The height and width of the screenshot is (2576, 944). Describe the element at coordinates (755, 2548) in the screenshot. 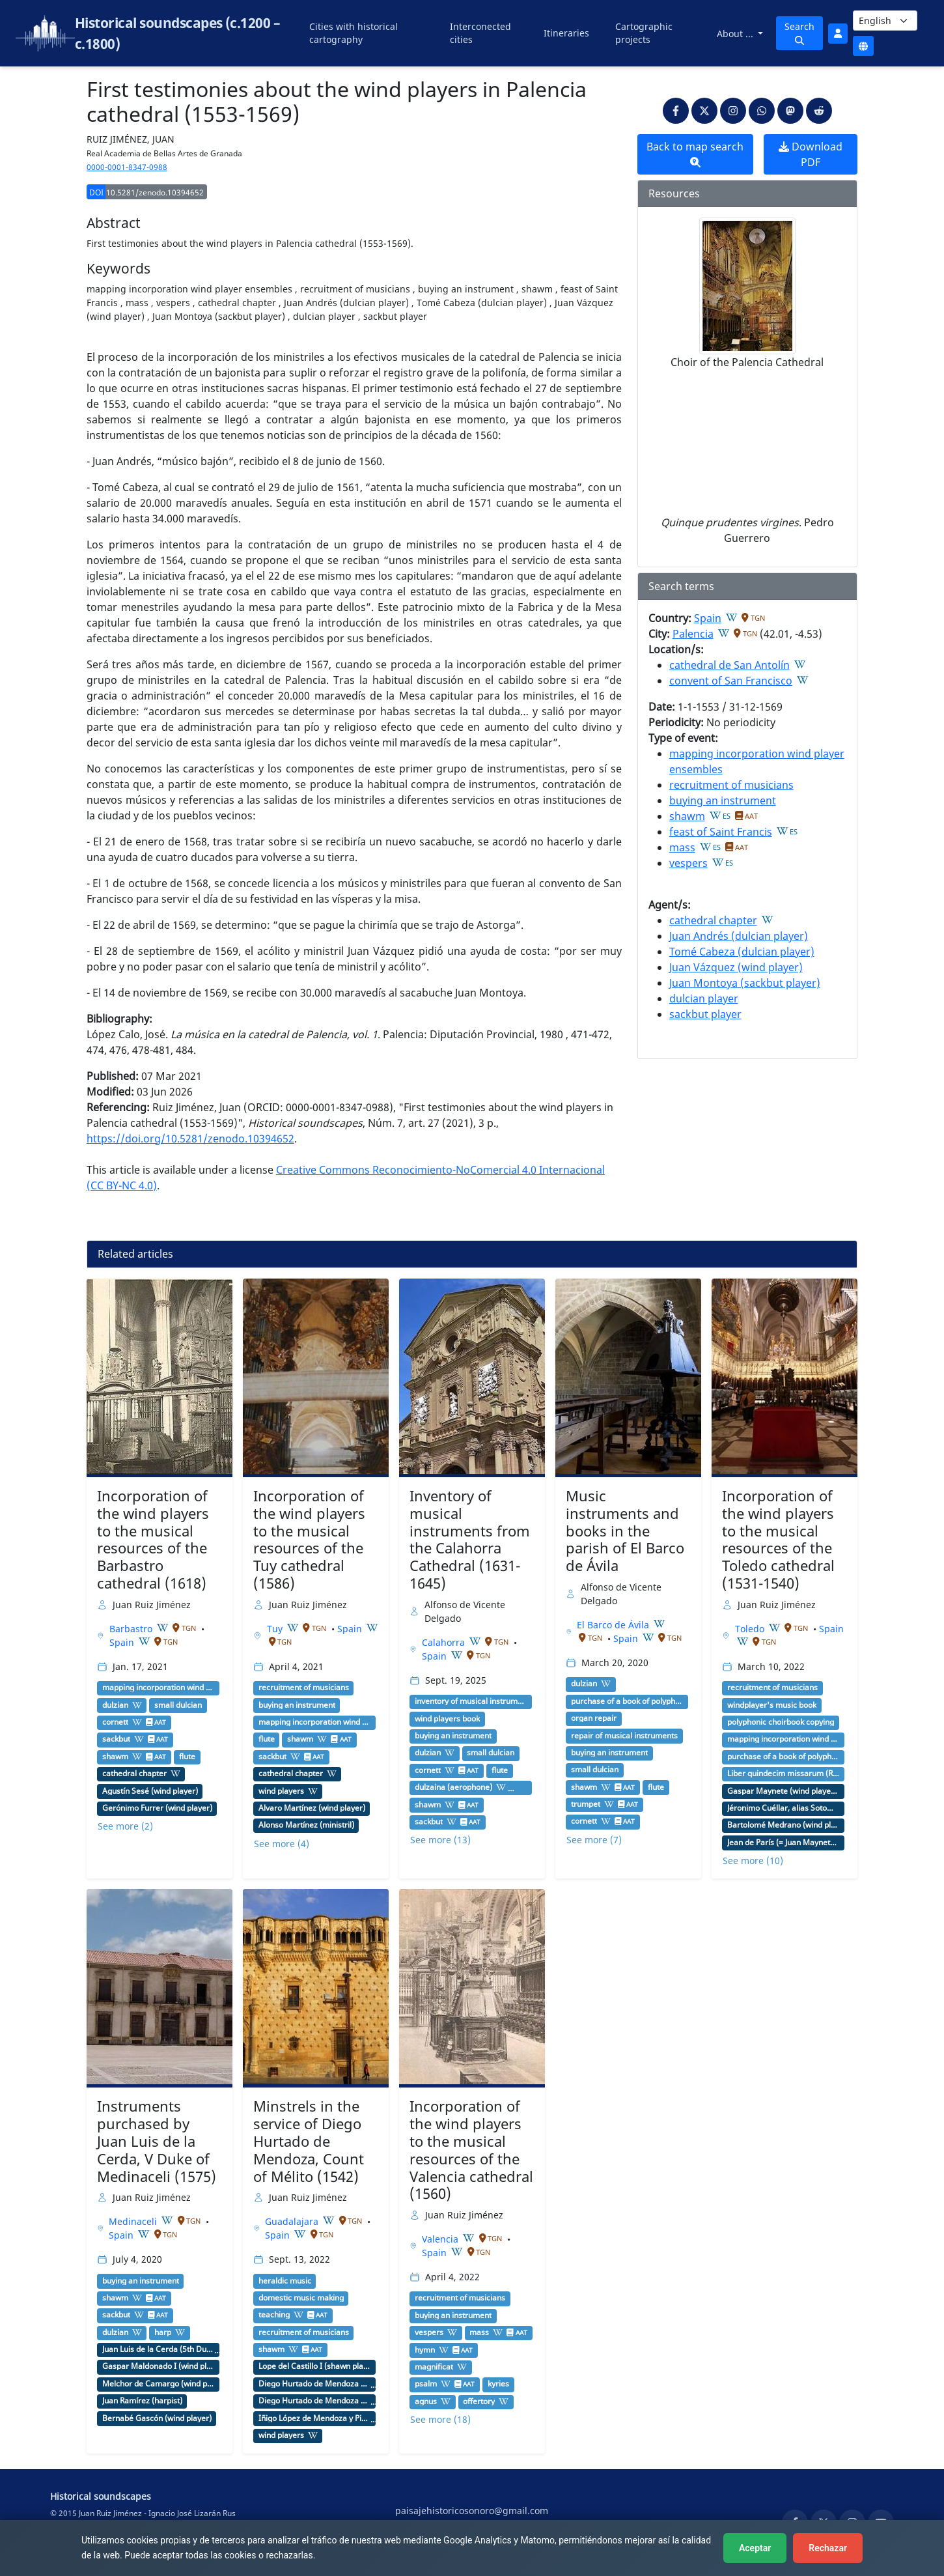

I see `Aceptar` at that location.